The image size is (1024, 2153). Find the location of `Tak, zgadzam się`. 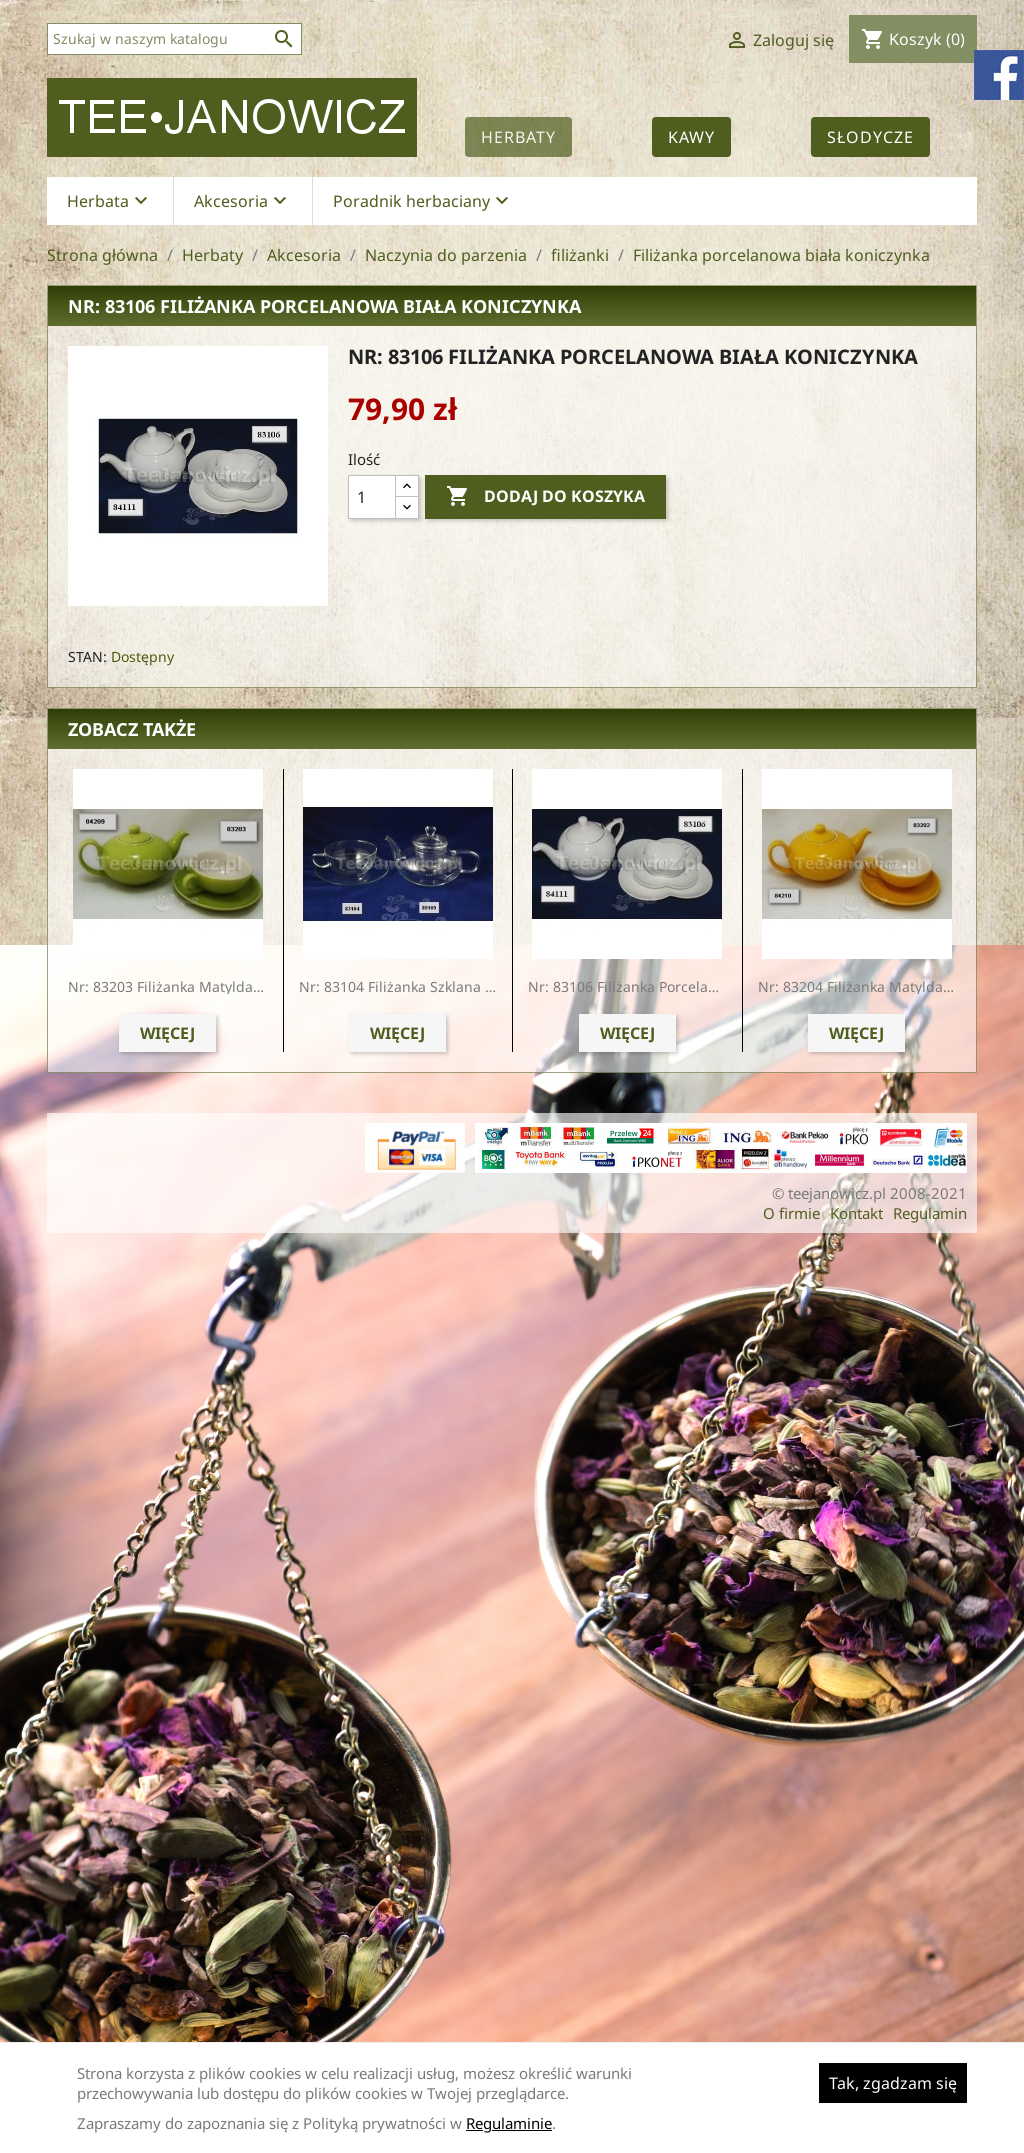

Tak, zgadzam się is located at coordinates (893, 2083).